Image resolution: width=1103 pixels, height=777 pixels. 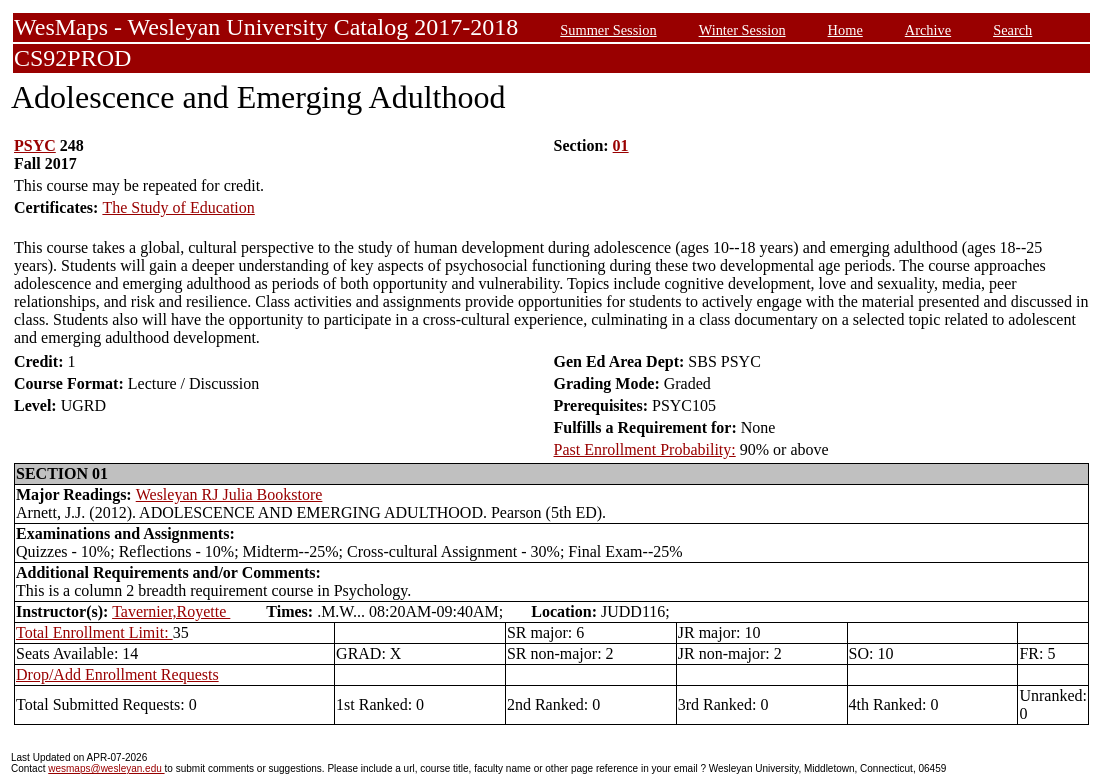 What do you see at coordinates (742, 30) in the screenshot?
I see `Winter Session` at bounding box center [742, 30].